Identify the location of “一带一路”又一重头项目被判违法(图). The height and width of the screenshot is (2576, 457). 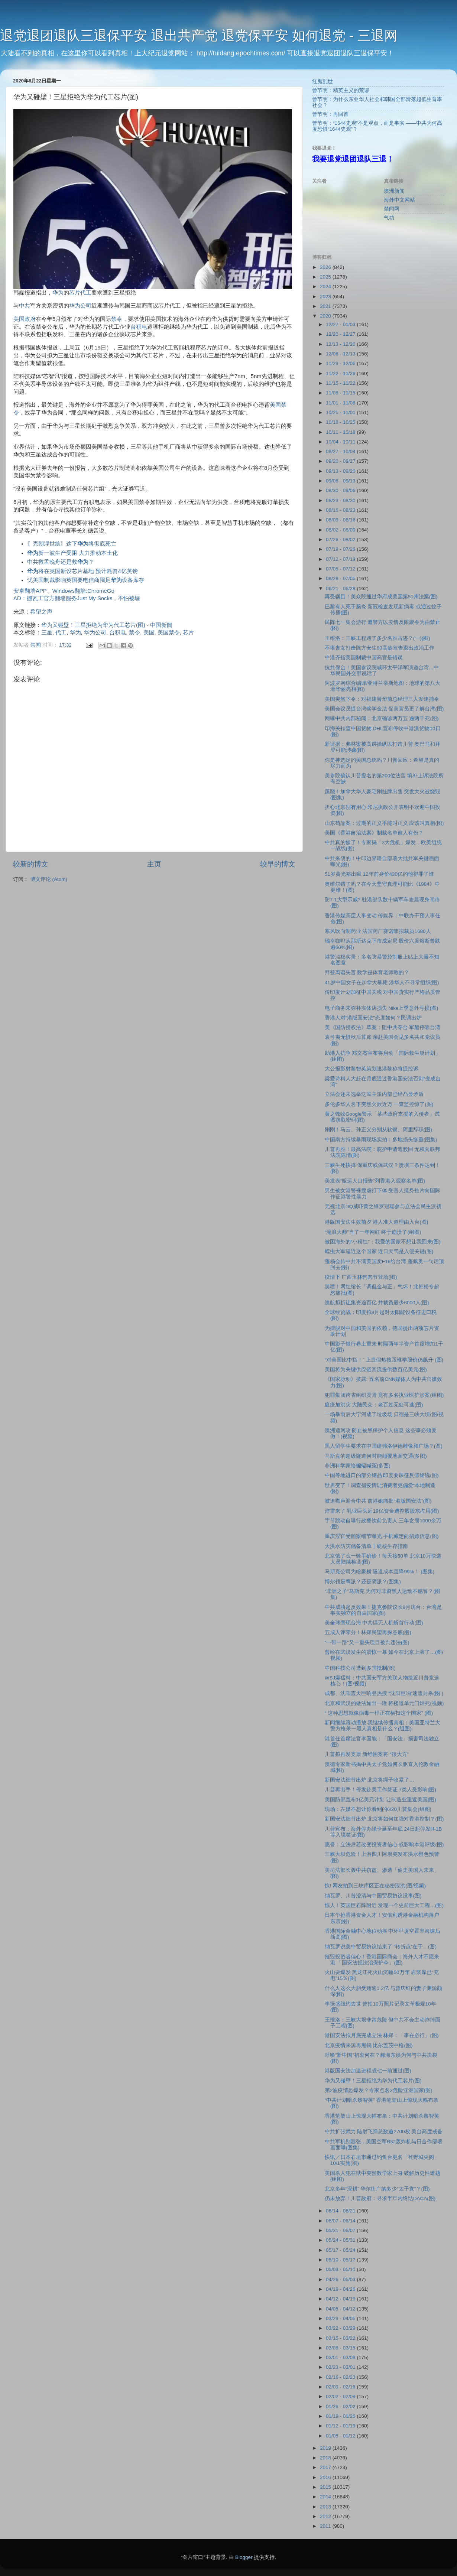
(367, 1642).